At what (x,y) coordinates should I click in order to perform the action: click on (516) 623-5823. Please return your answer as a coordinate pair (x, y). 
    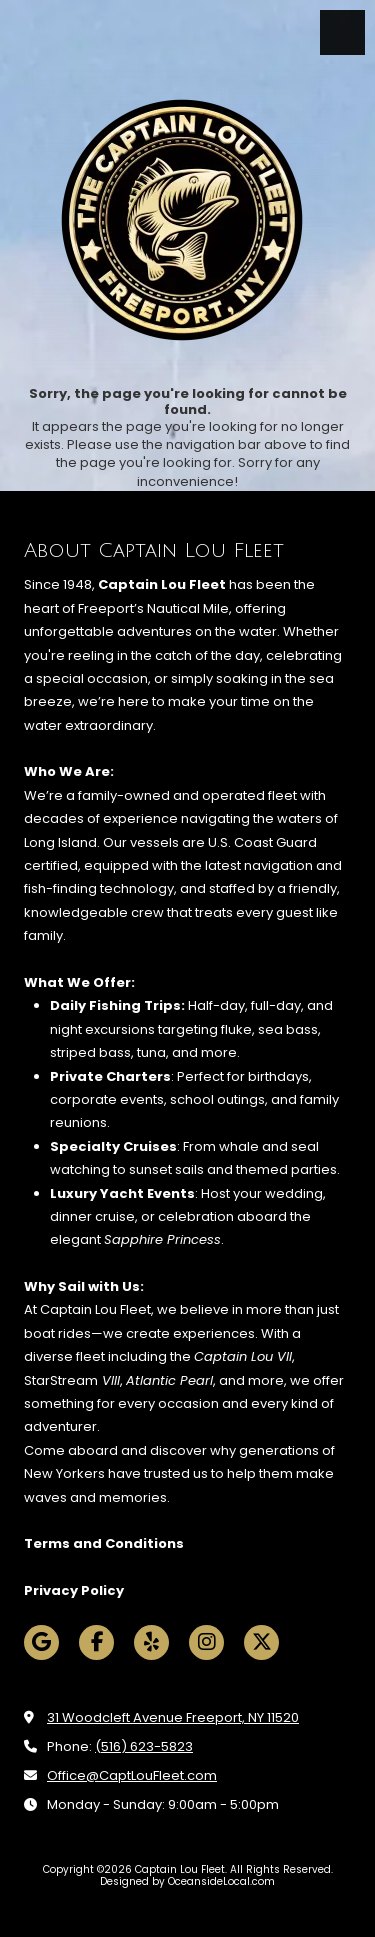
    Looking at the image, I should click on (144, 1746).